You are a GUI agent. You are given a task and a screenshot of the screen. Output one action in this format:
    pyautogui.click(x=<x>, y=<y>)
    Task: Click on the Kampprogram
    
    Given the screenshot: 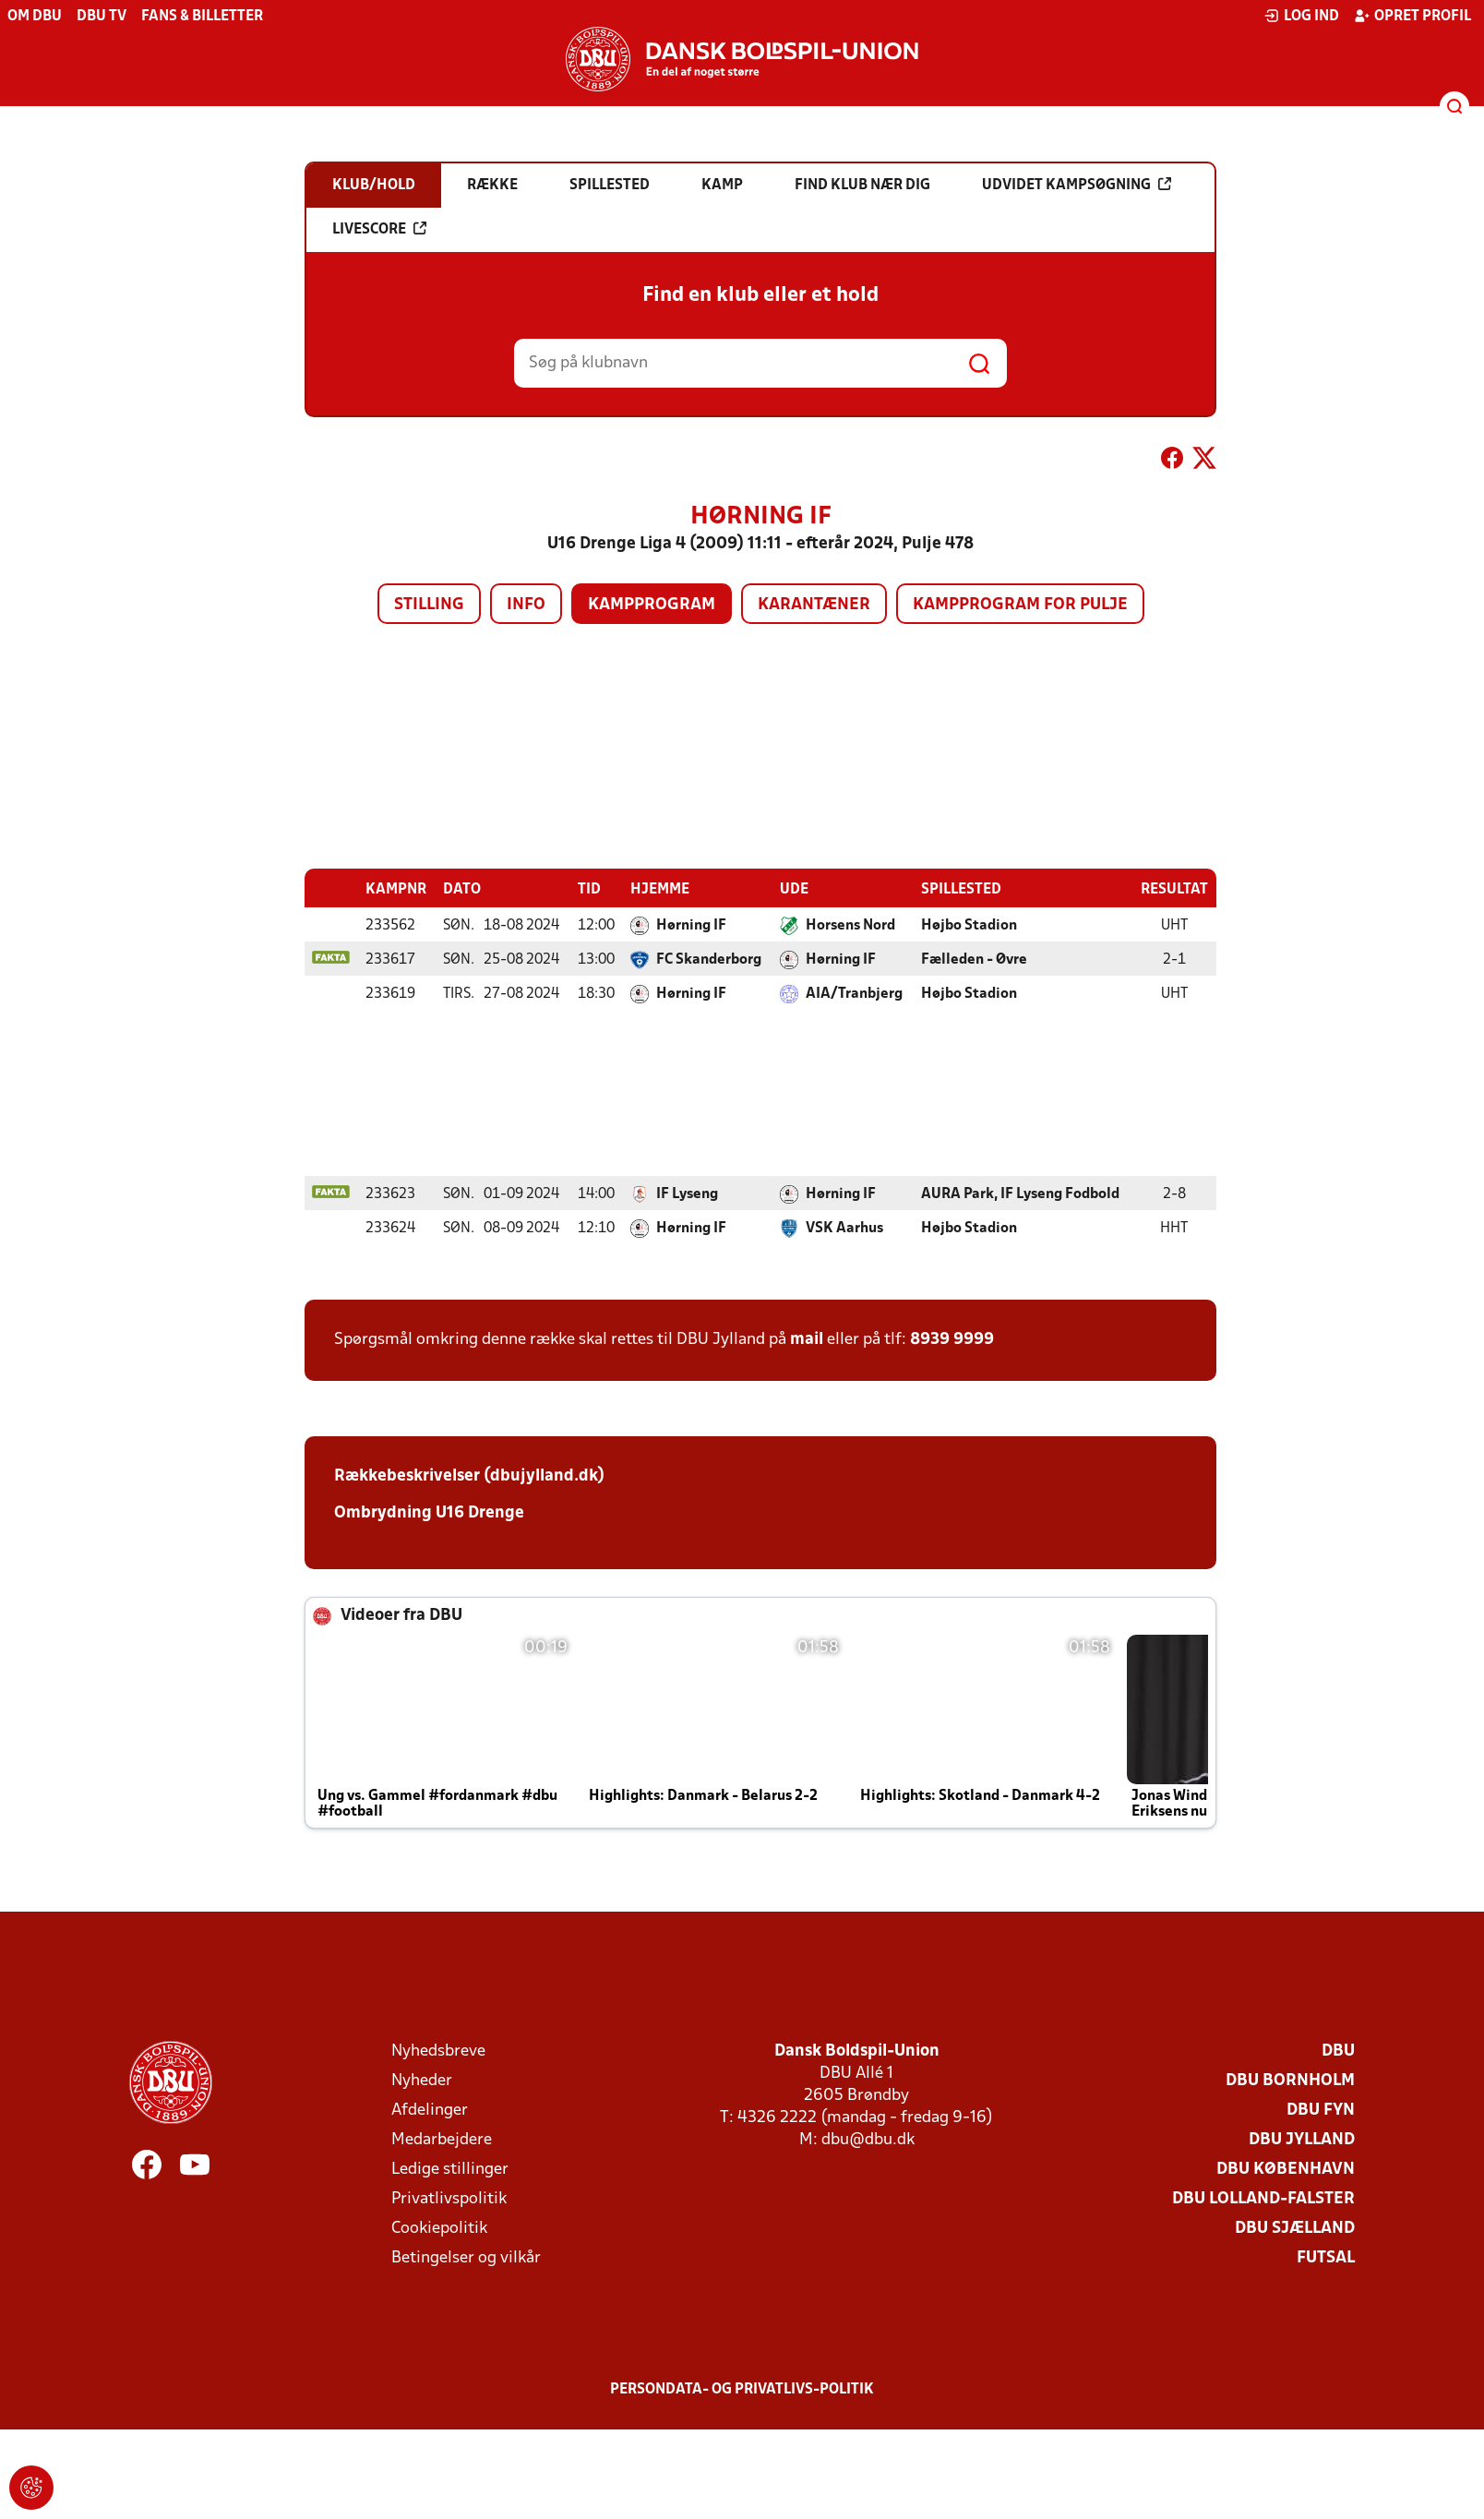 What is the action you would take?
    pyautogui.click(x=651, y=605)
    